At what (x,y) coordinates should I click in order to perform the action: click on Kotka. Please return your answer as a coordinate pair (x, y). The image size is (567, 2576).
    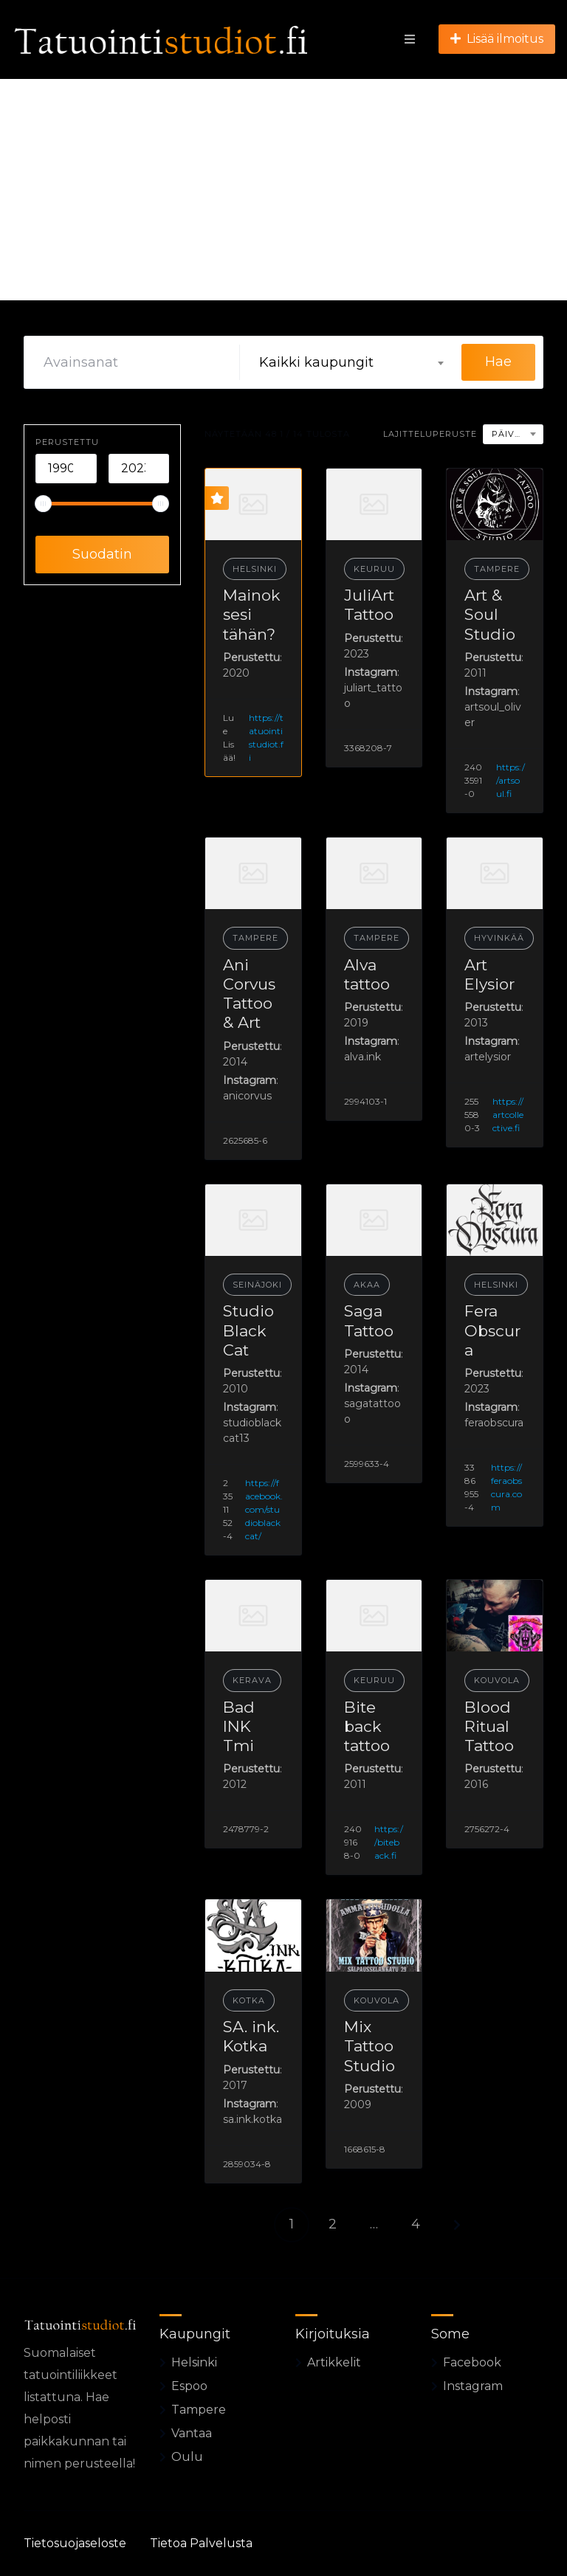
    Looking at the image, I should click on (249, 2000).